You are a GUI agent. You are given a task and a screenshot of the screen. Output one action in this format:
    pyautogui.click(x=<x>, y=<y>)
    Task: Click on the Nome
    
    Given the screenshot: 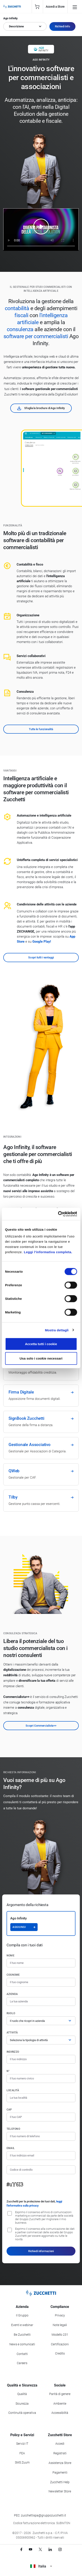 What is the action you would take?
    pyautogui.click(x=10, y=1955)
    